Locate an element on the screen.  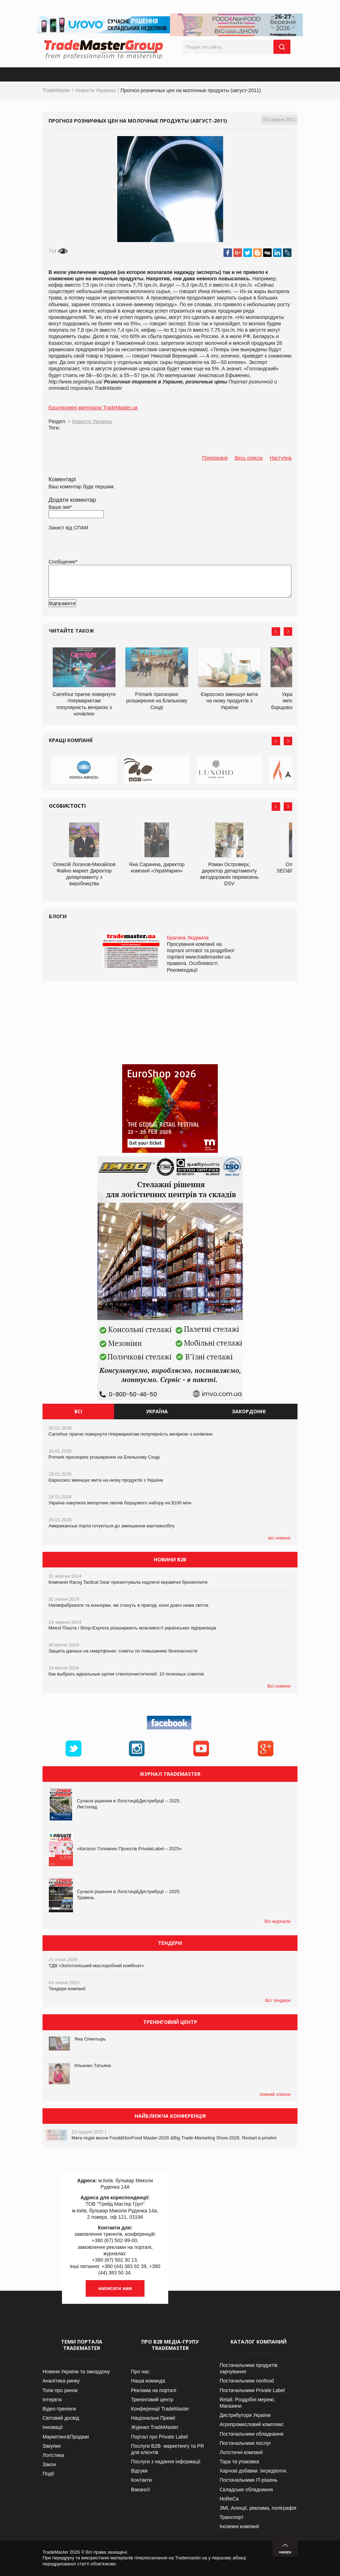
Логістика is located at coordinates (53, 2455).